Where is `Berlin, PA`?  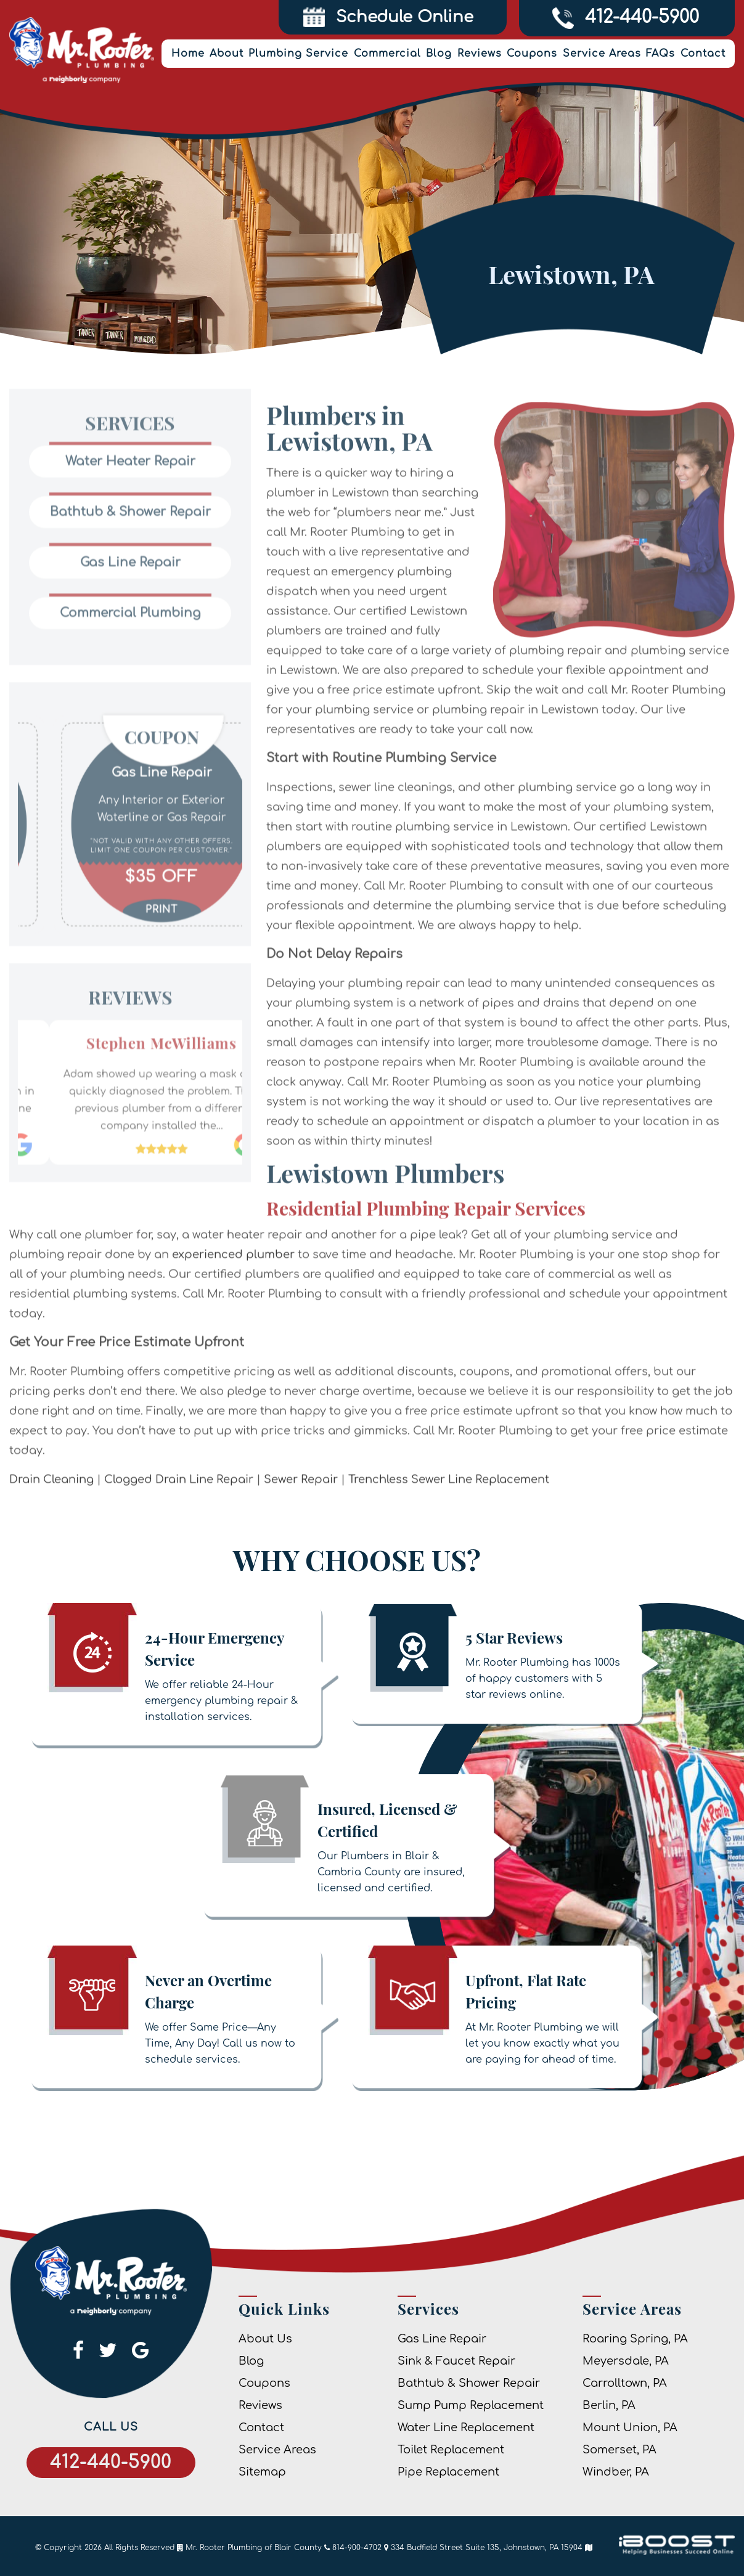 Berlin, PA is located at coordinates (609, 2405).